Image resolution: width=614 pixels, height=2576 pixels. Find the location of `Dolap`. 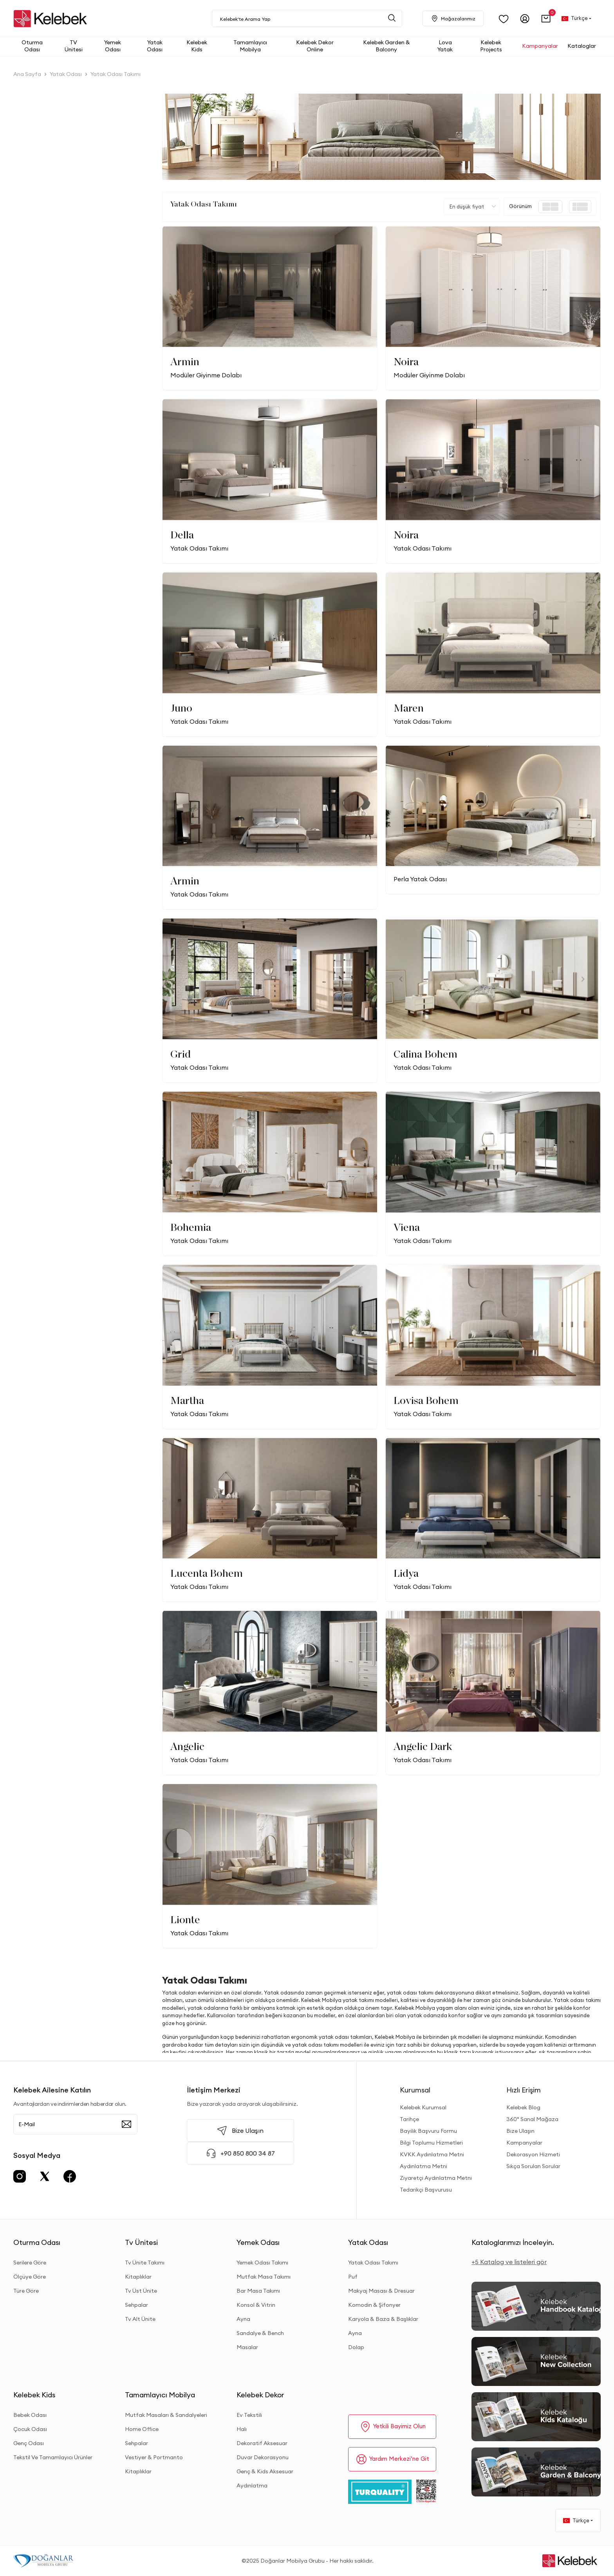

Dolap is located at coordinates (356, 2347).